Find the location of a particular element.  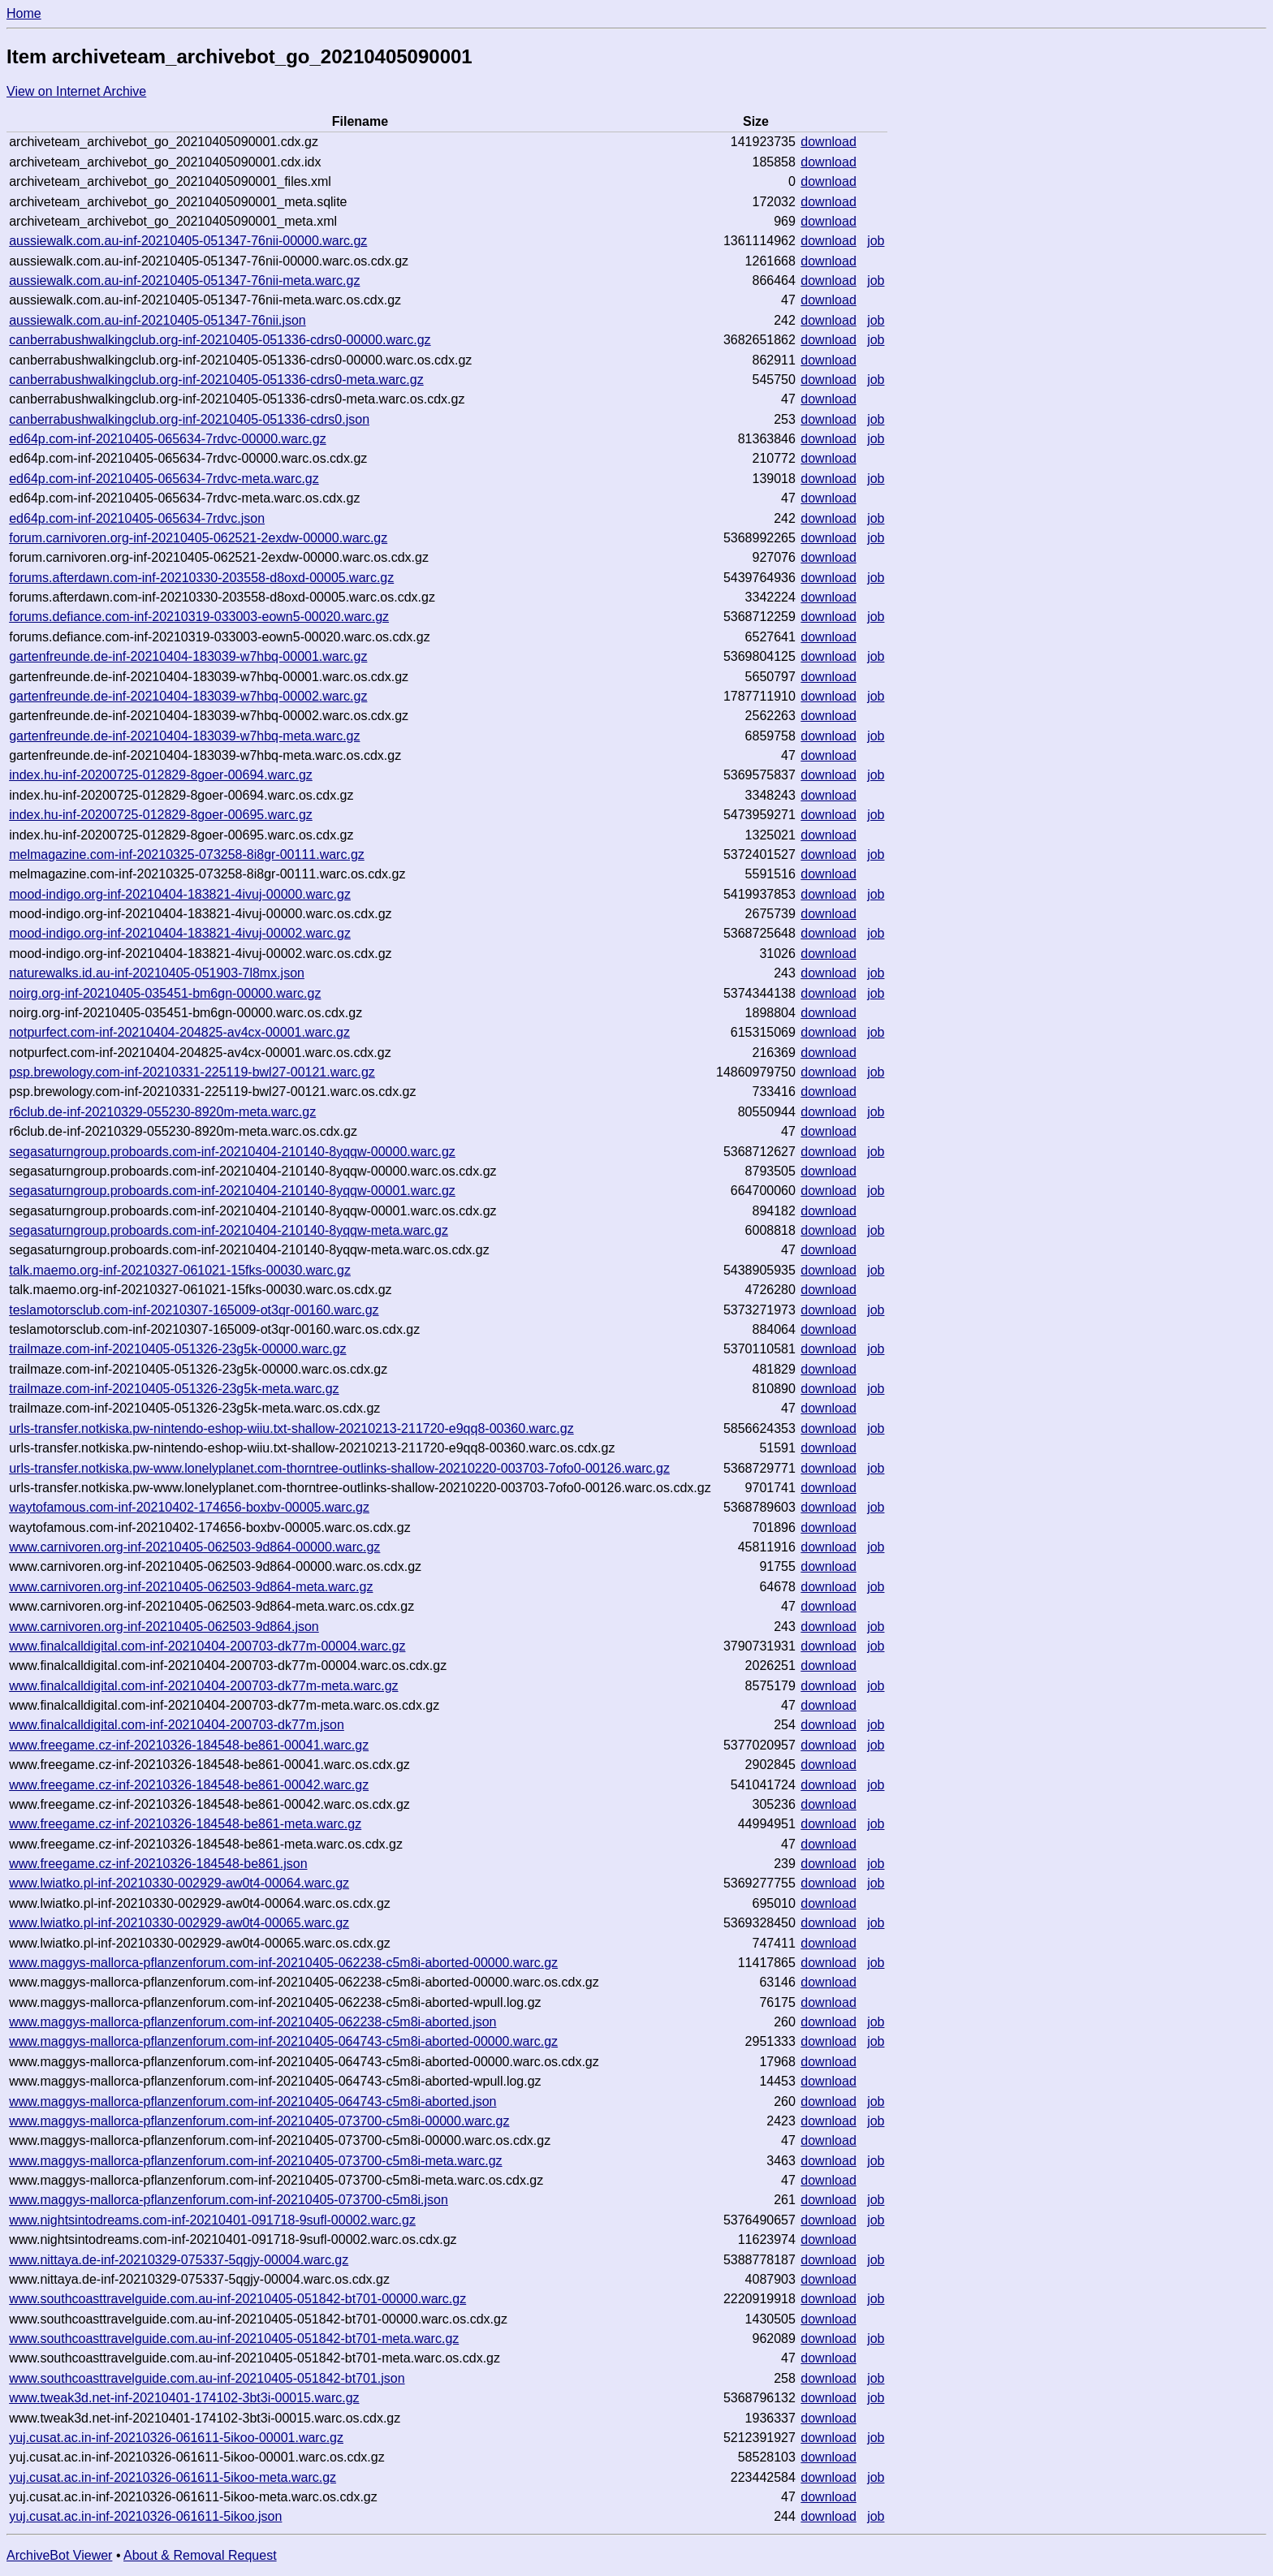

gartenfreunde.de-inf-20210404-183039-w7hbq-meta.warc.gz is located at coordinates (184, 736).